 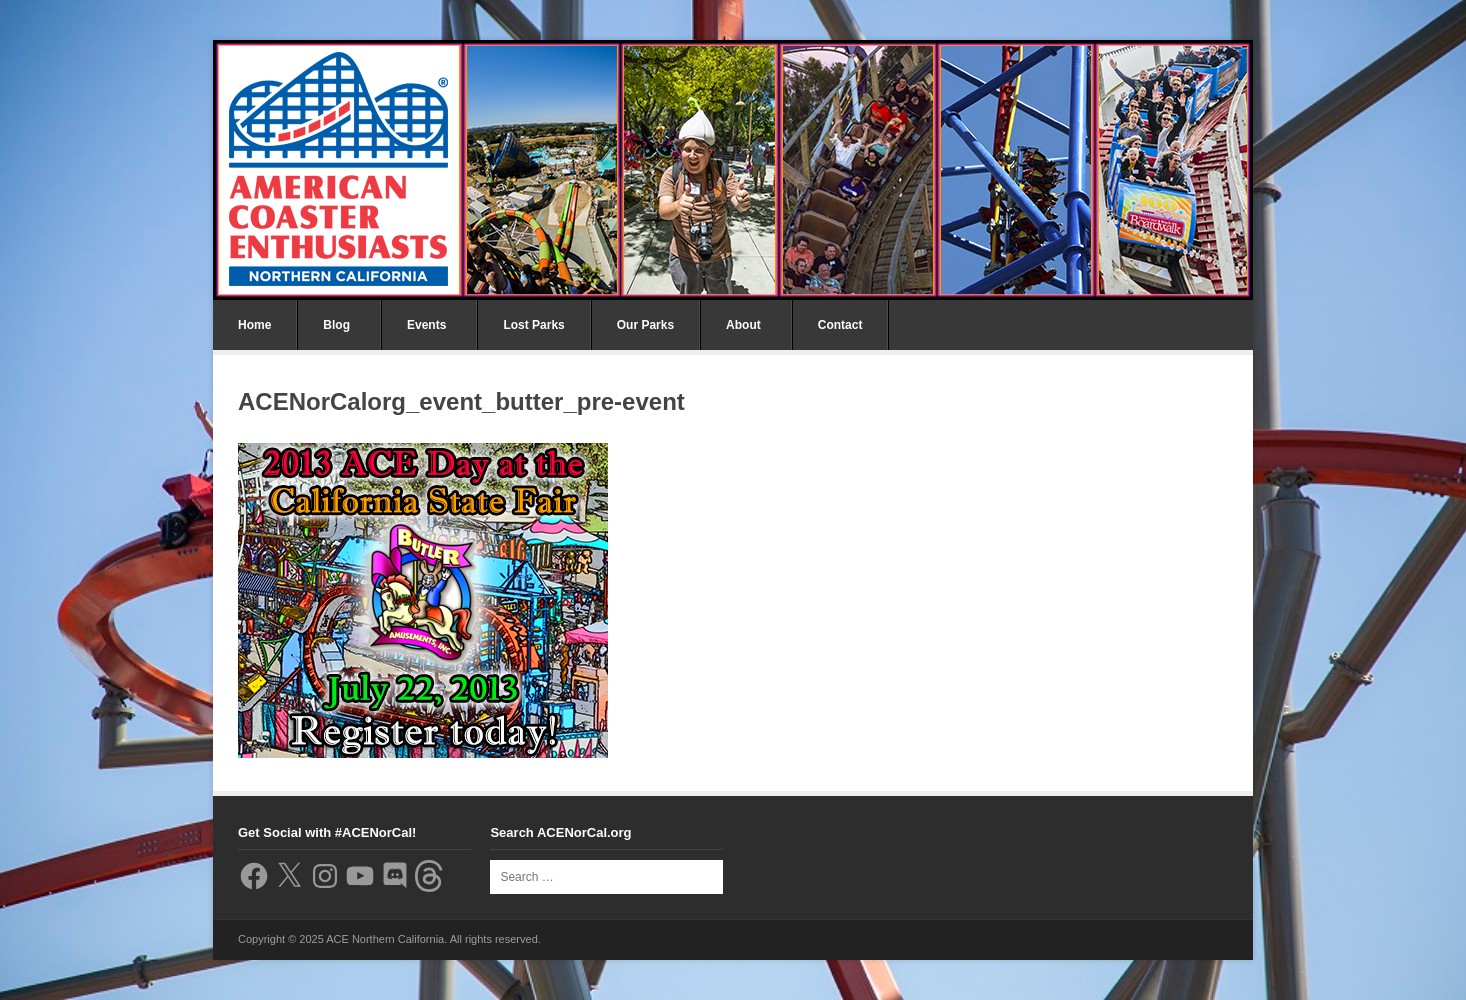 What do you see at coordinates (426, 325) in the screenshot?
I see `Events` at bounding box center [426, 325].